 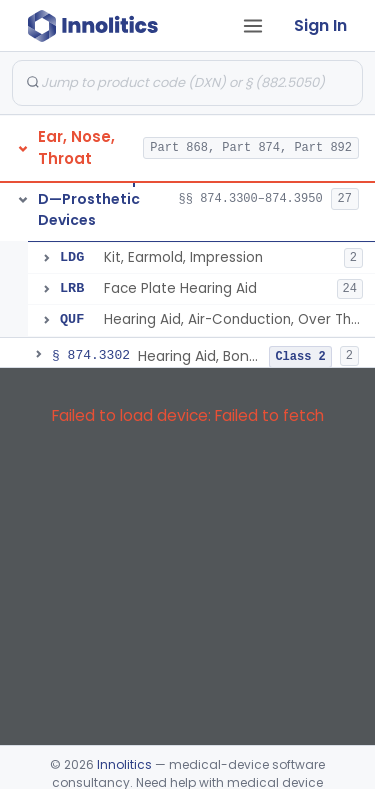 What do you see at coordinates (124, 764) in the screenshot?
I see `Innolitics` at bounding box center [124, 764].